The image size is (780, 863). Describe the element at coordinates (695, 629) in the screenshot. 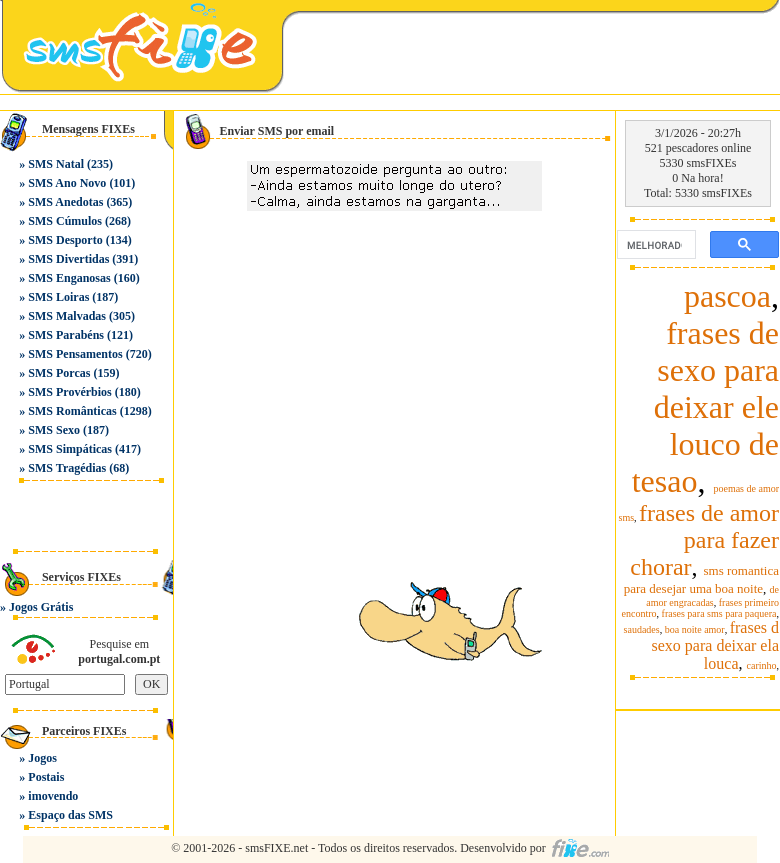

I see `boa noite amor` at that location.